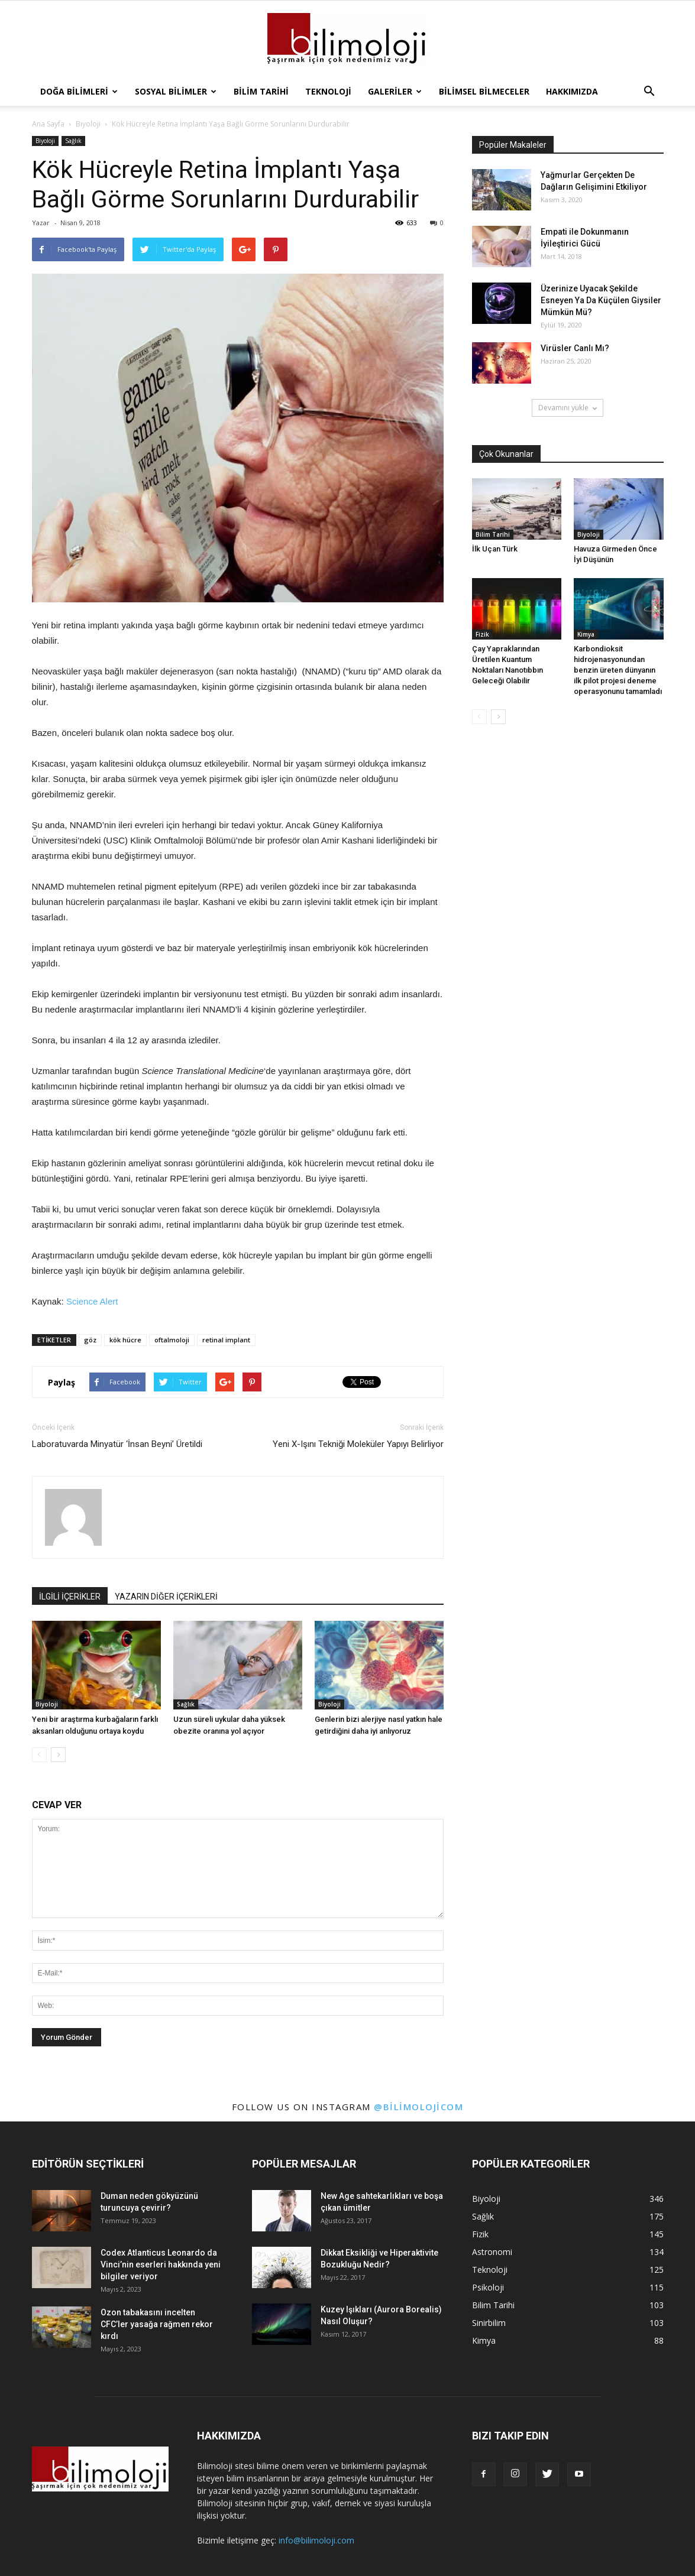 The image size is (695, 2576). Describe the element at coordinates (484, 91) in the screenshot. I see `Bilimsel Bilmeceler` at that location.